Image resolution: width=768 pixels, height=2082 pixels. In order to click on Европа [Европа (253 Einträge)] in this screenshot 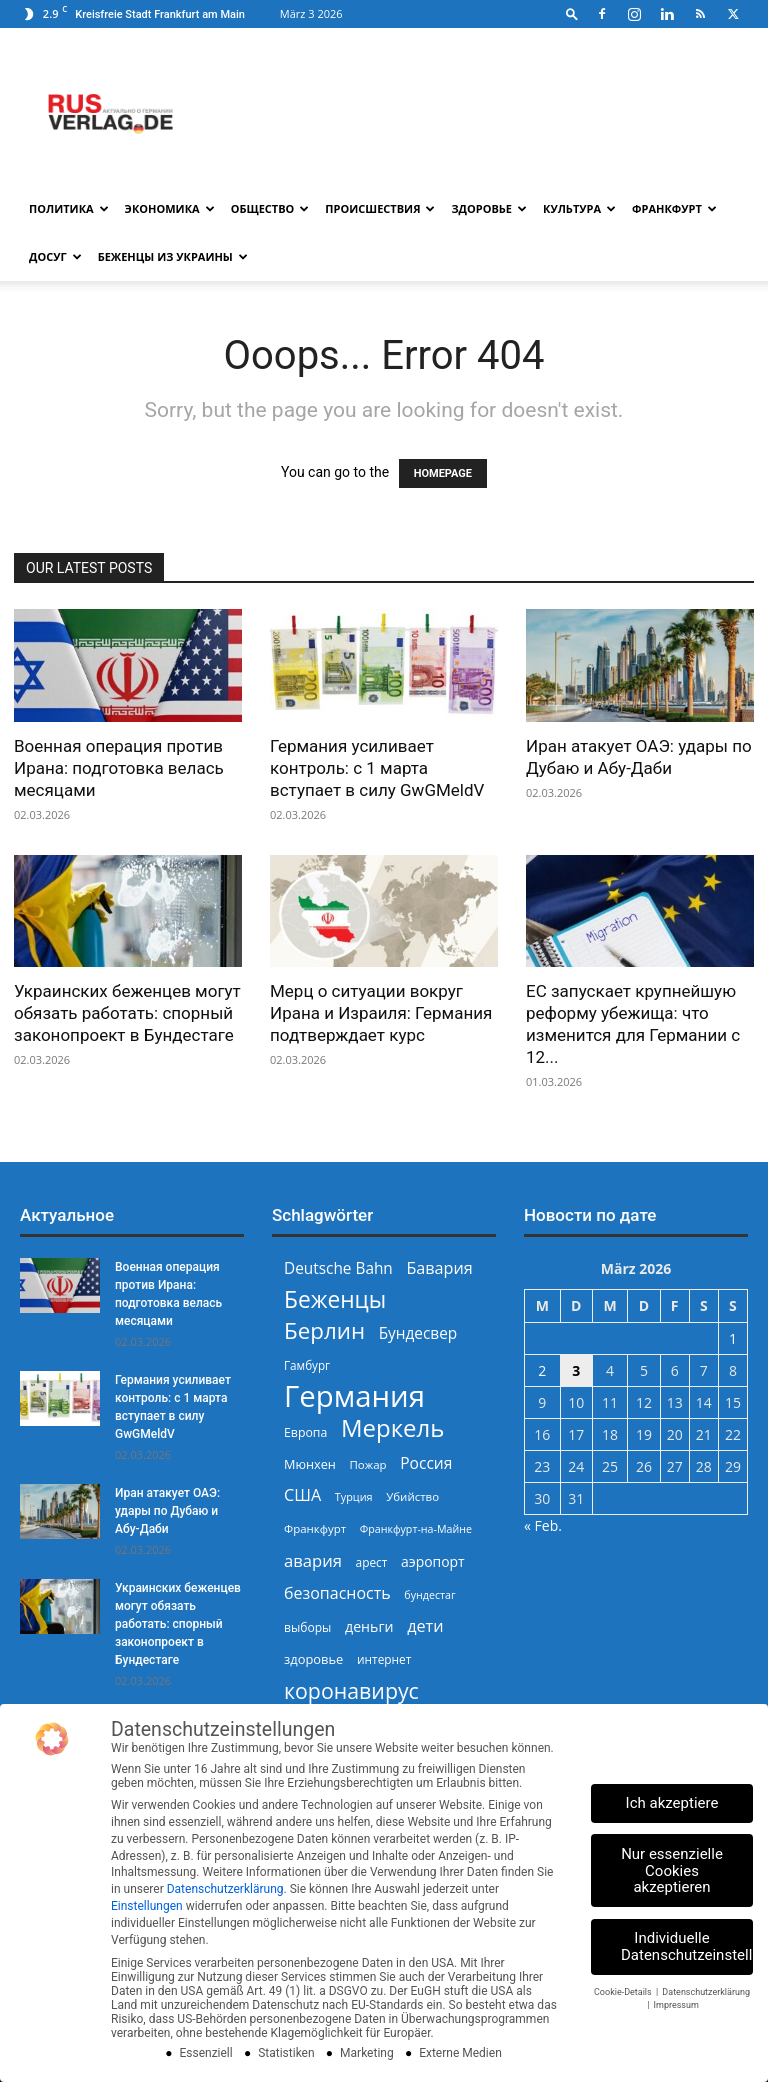, I will do `click(305, 1432)`.